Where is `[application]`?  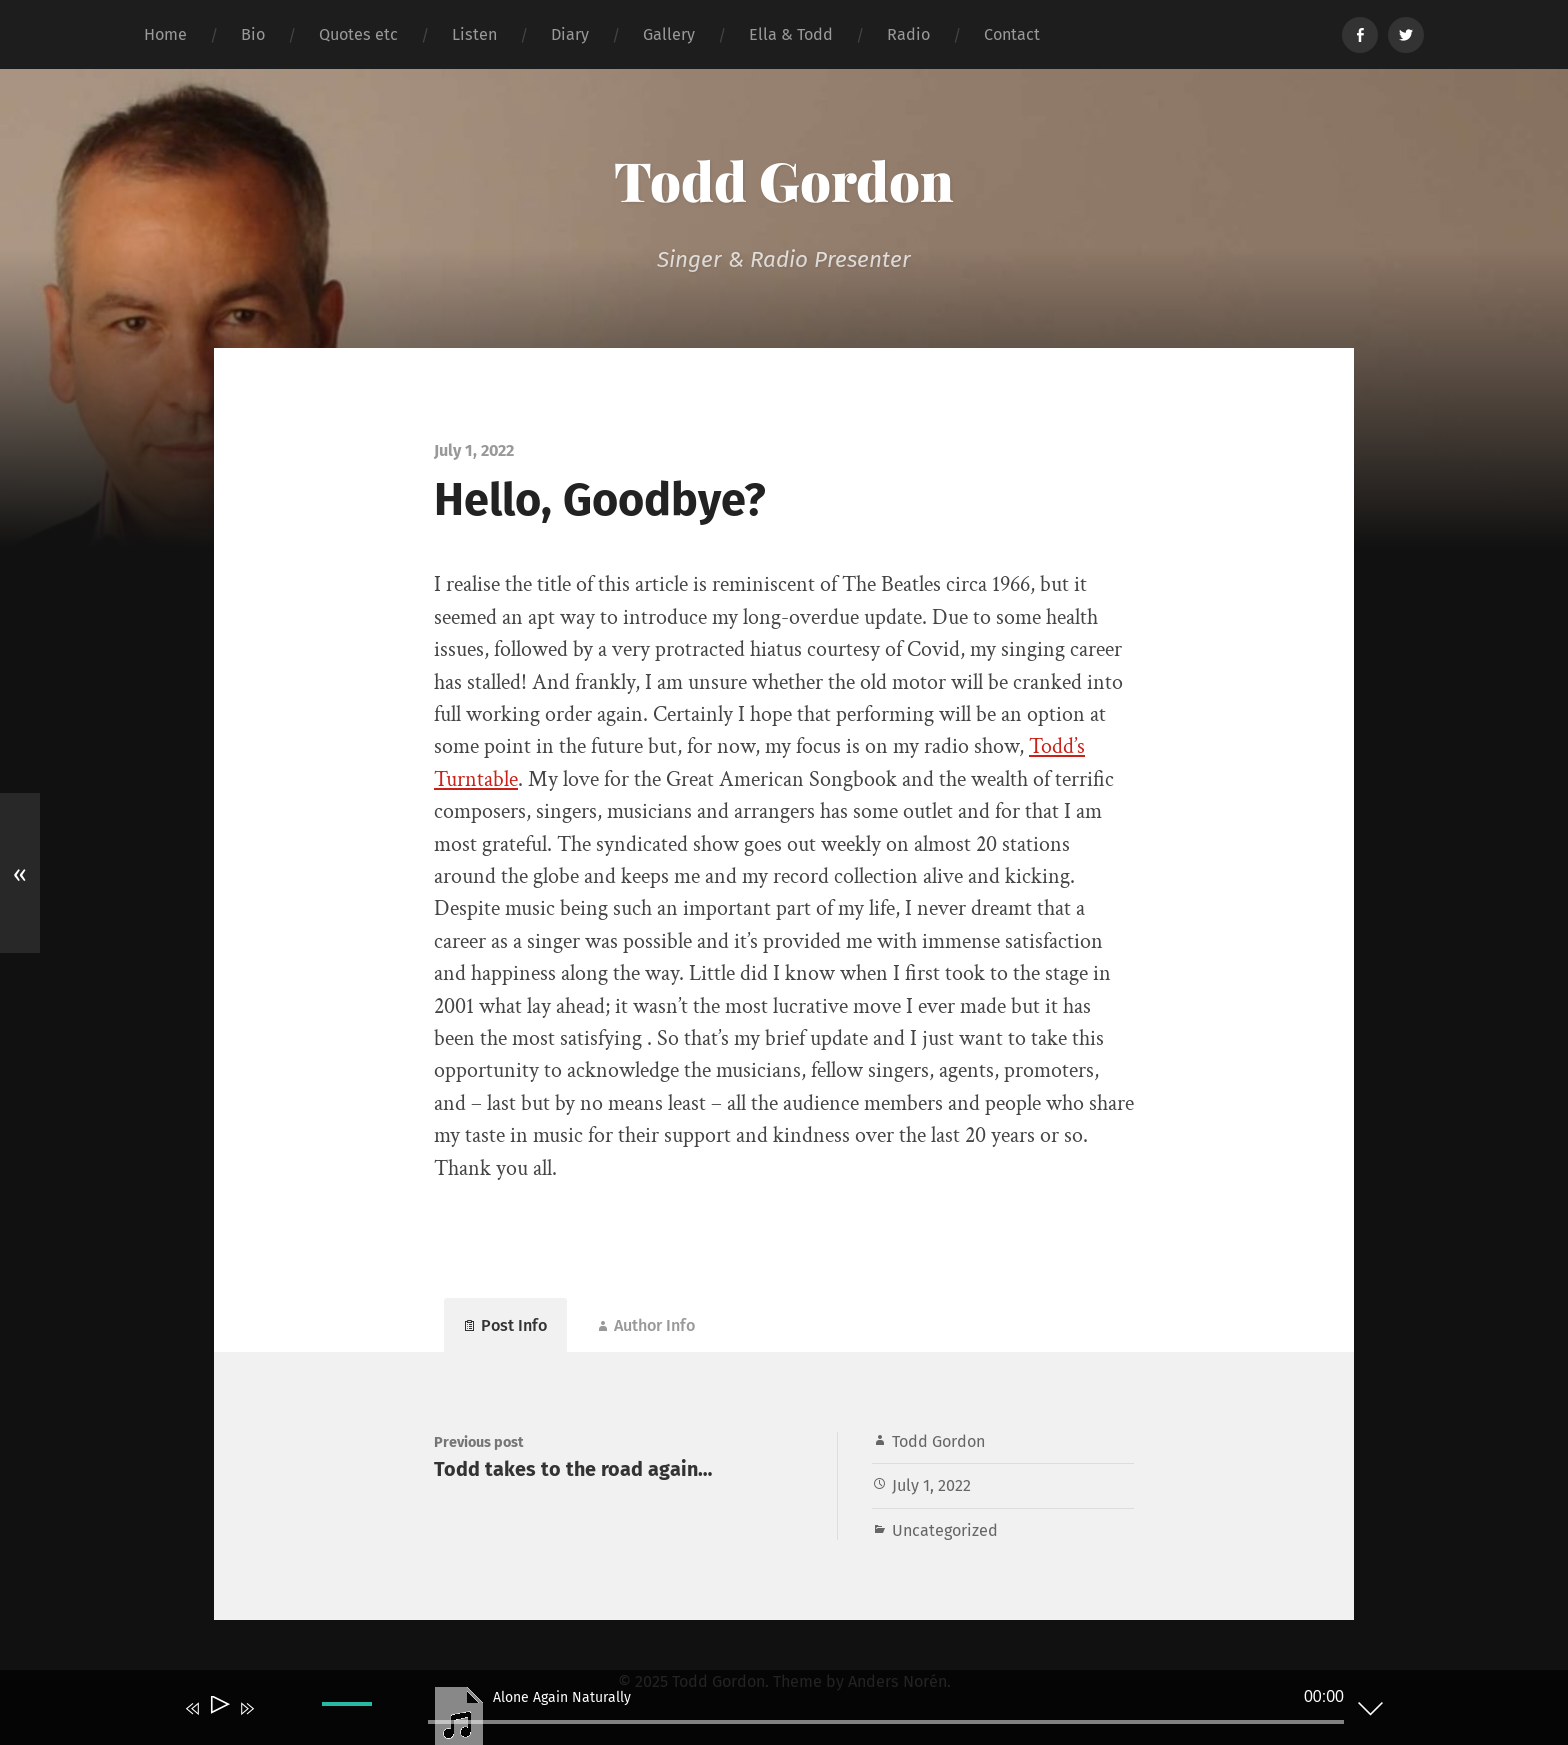
[application] is located at coordinates (769, 1712).